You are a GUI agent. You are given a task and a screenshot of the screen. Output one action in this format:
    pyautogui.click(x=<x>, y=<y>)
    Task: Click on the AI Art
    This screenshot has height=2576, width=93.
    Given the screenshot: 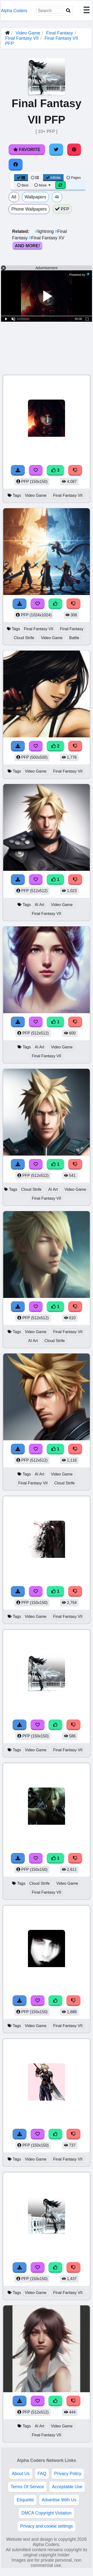 What is the action you would take?
    pyautogui.click(x=39, y=905)
    